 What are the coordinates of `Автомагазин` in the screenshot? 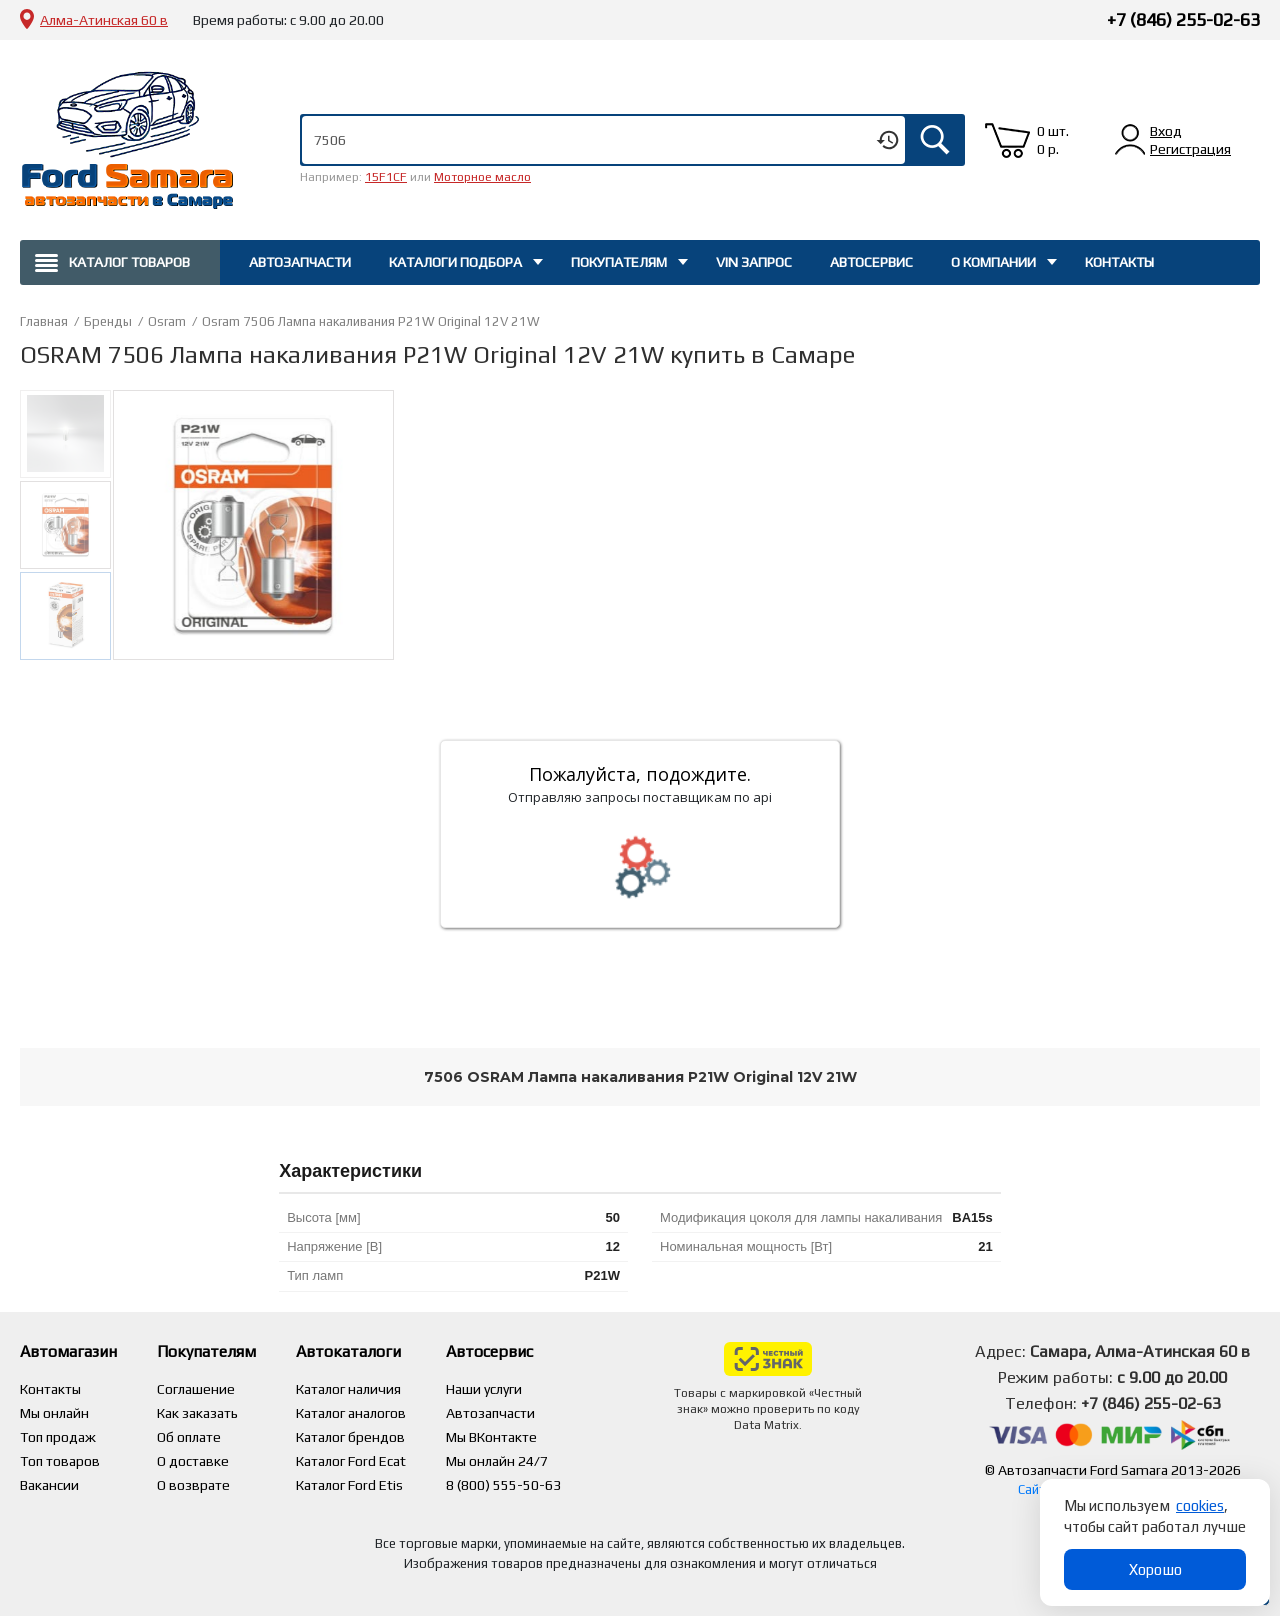 It's located at (68, 1351).